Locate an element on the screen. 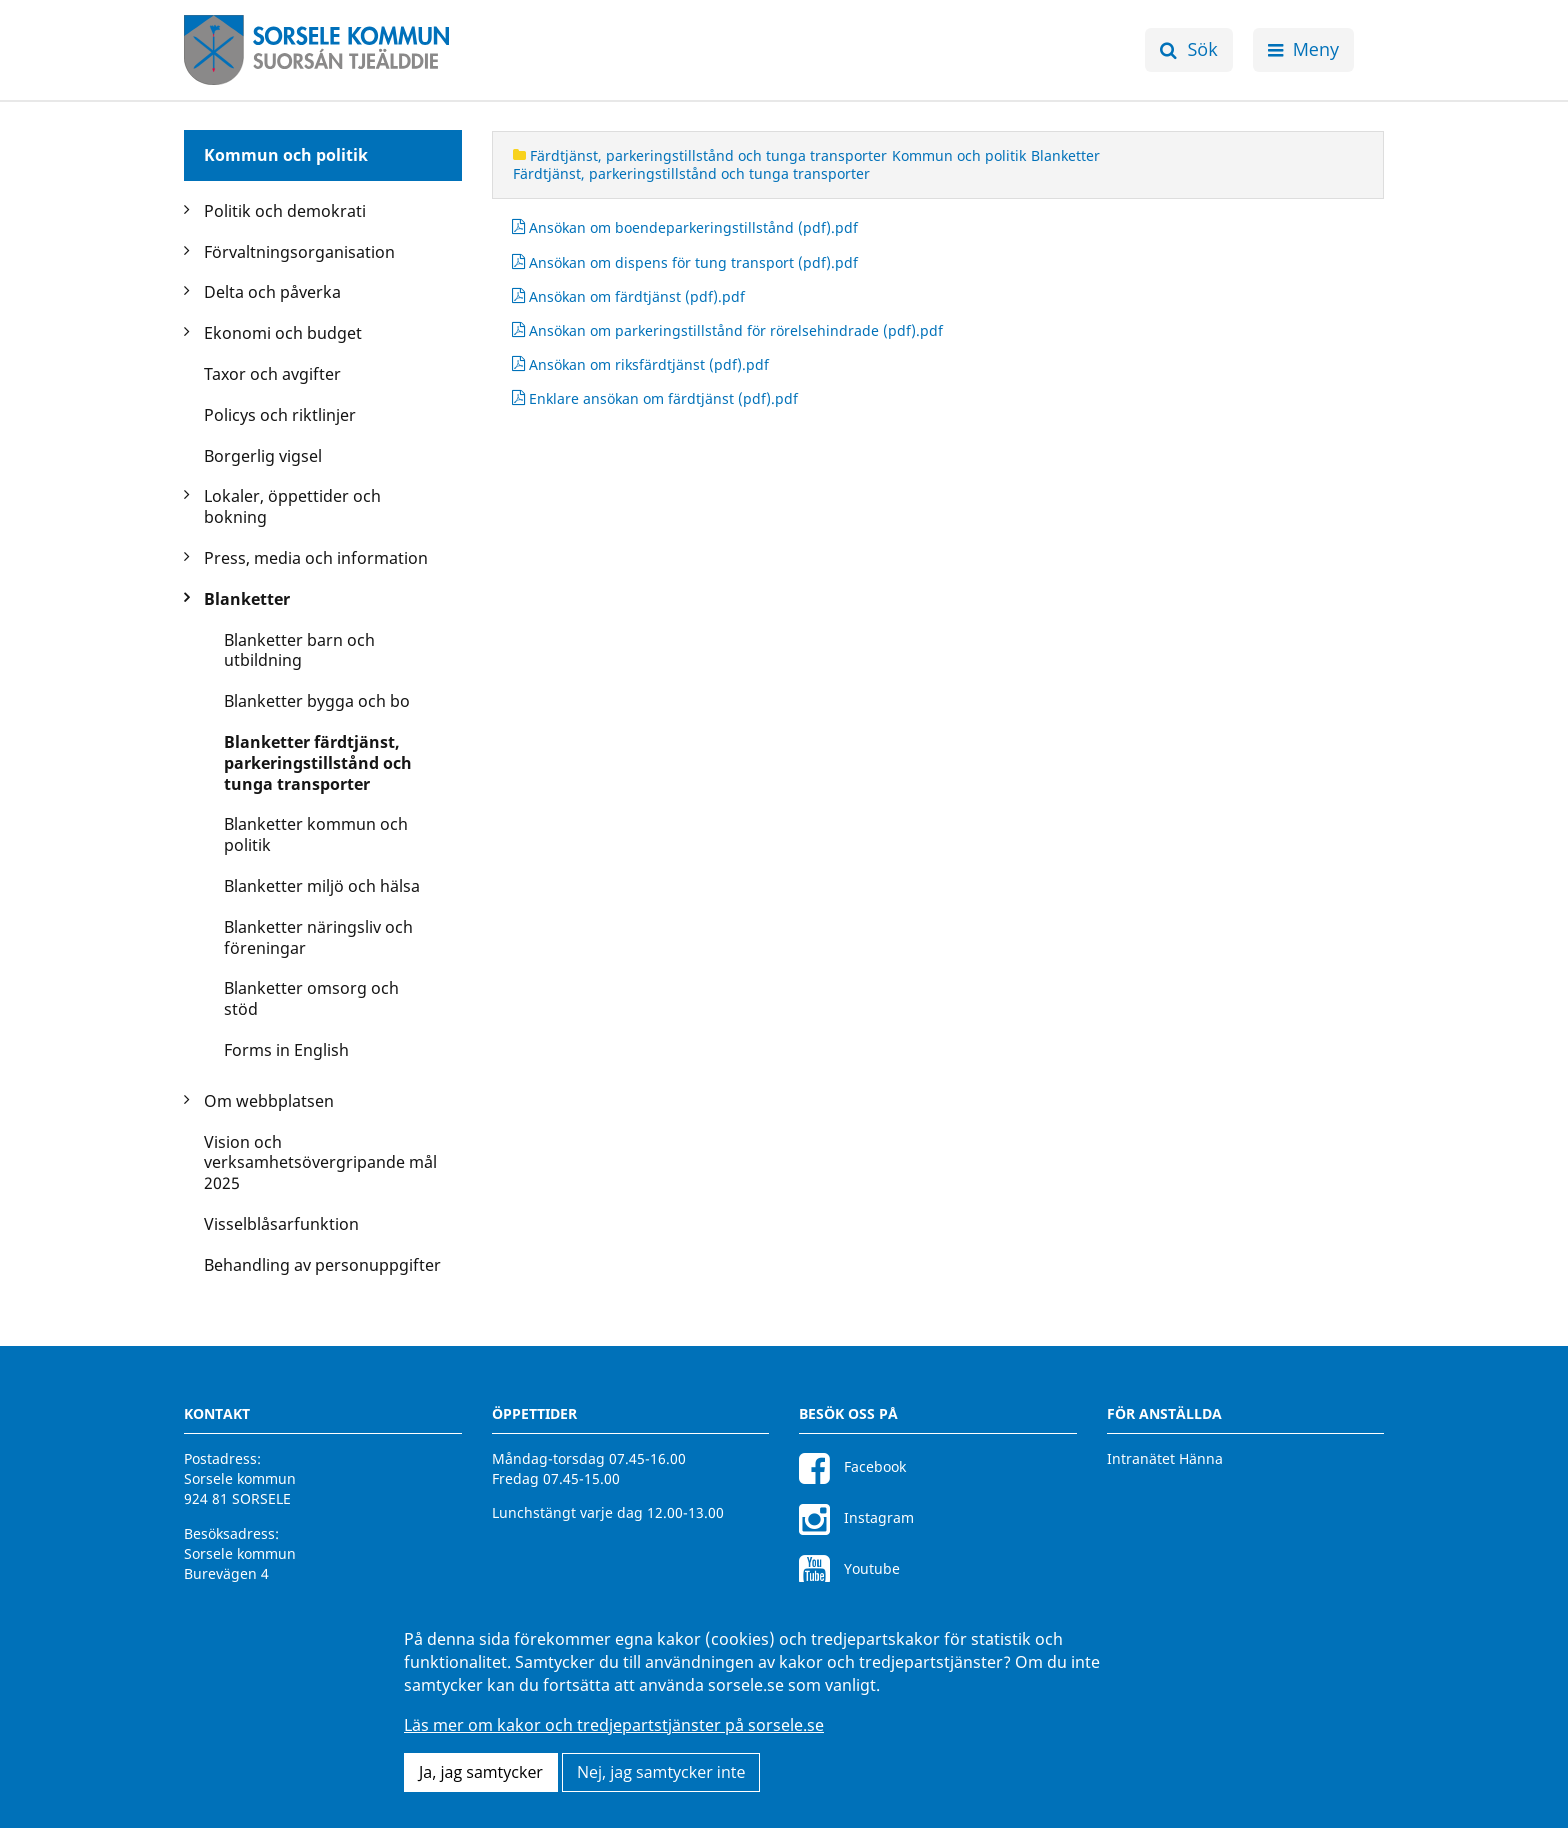 The image size is (1568, 1828). Facebook is located at coordinates (852, 1466).